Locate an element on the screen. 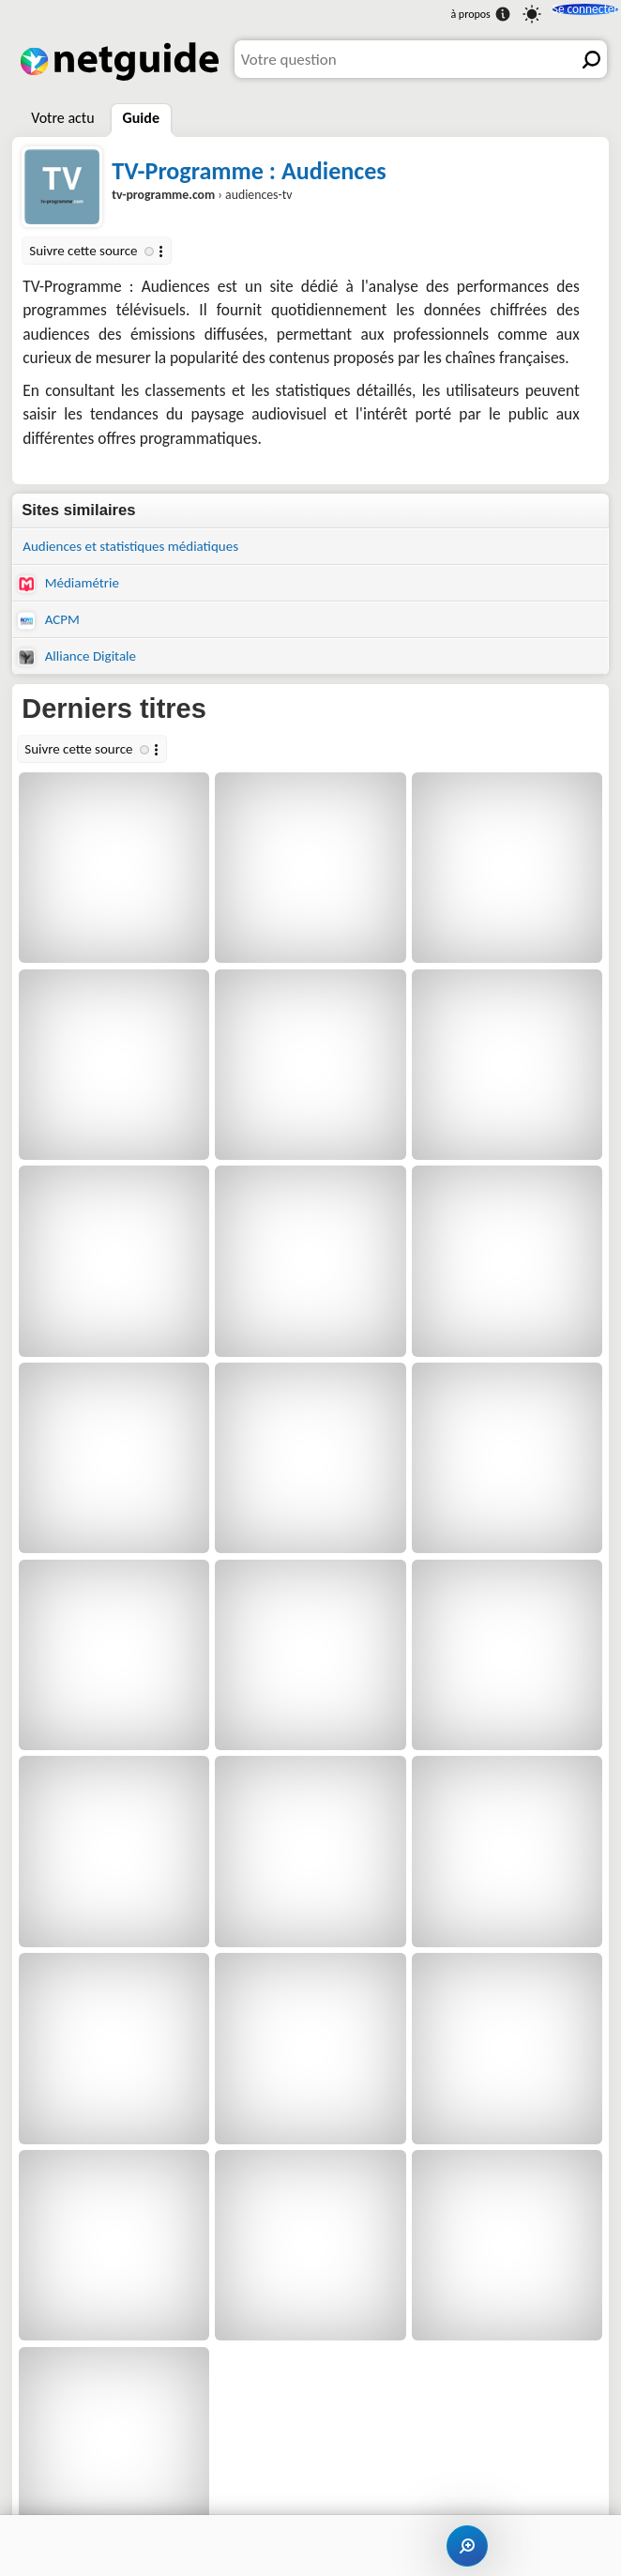  ACPM is located at coordinates (50, 625).